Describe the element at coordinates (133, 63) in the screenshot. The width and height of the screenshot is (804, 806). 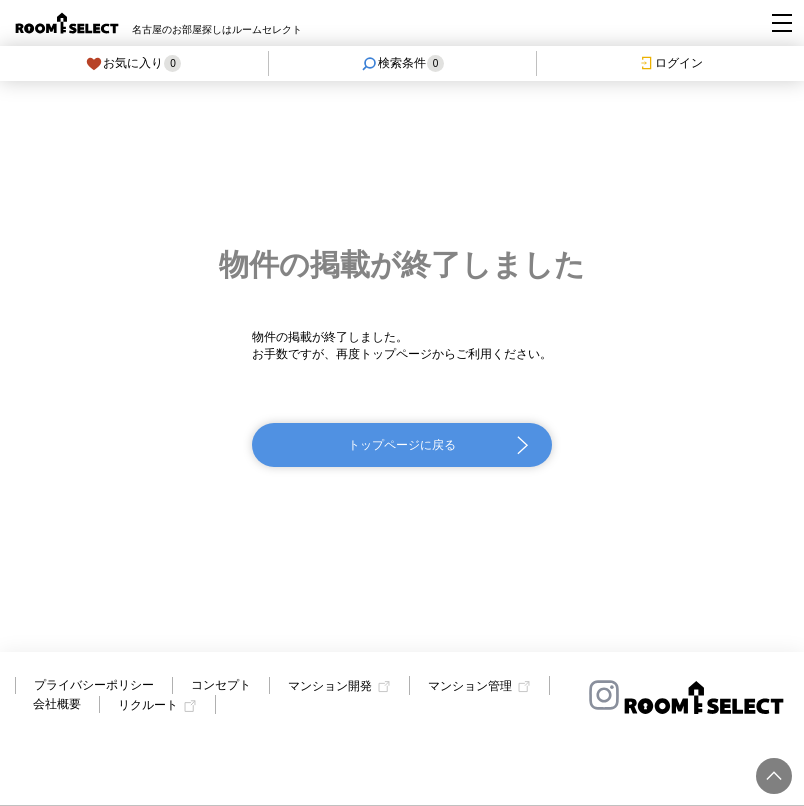
I see `お気に入り` at that location.